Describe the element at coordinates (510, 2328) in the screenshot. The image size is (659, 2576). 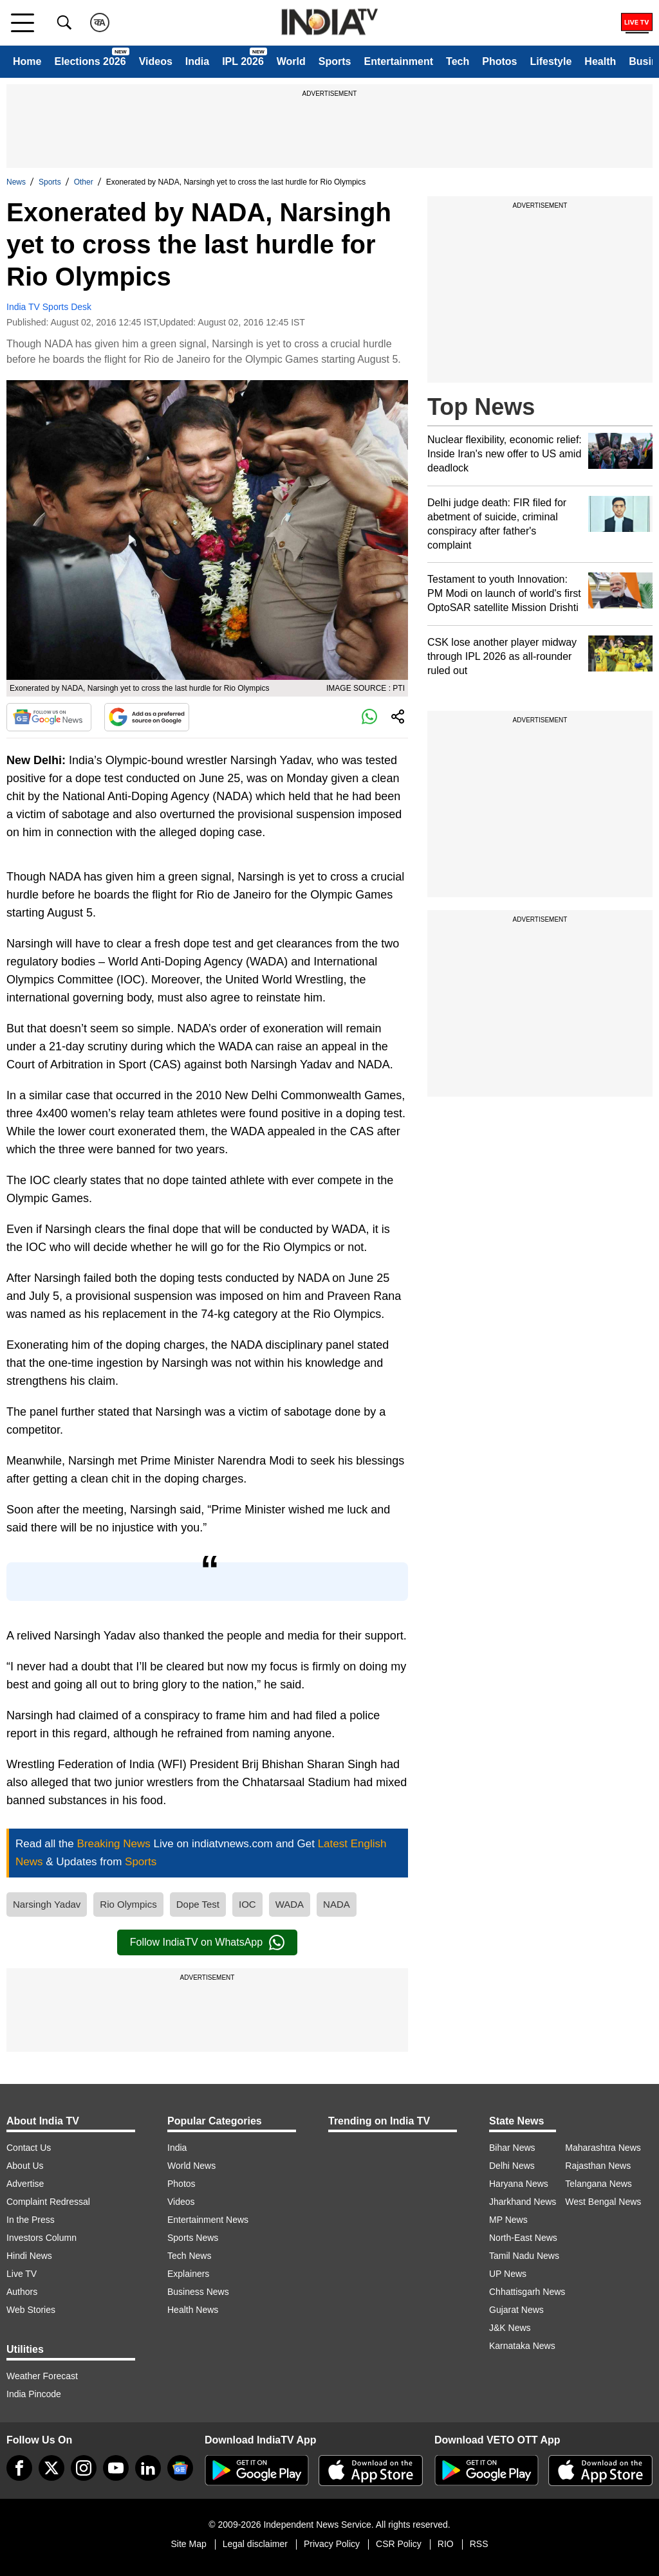
I see `J&K News` at that location.